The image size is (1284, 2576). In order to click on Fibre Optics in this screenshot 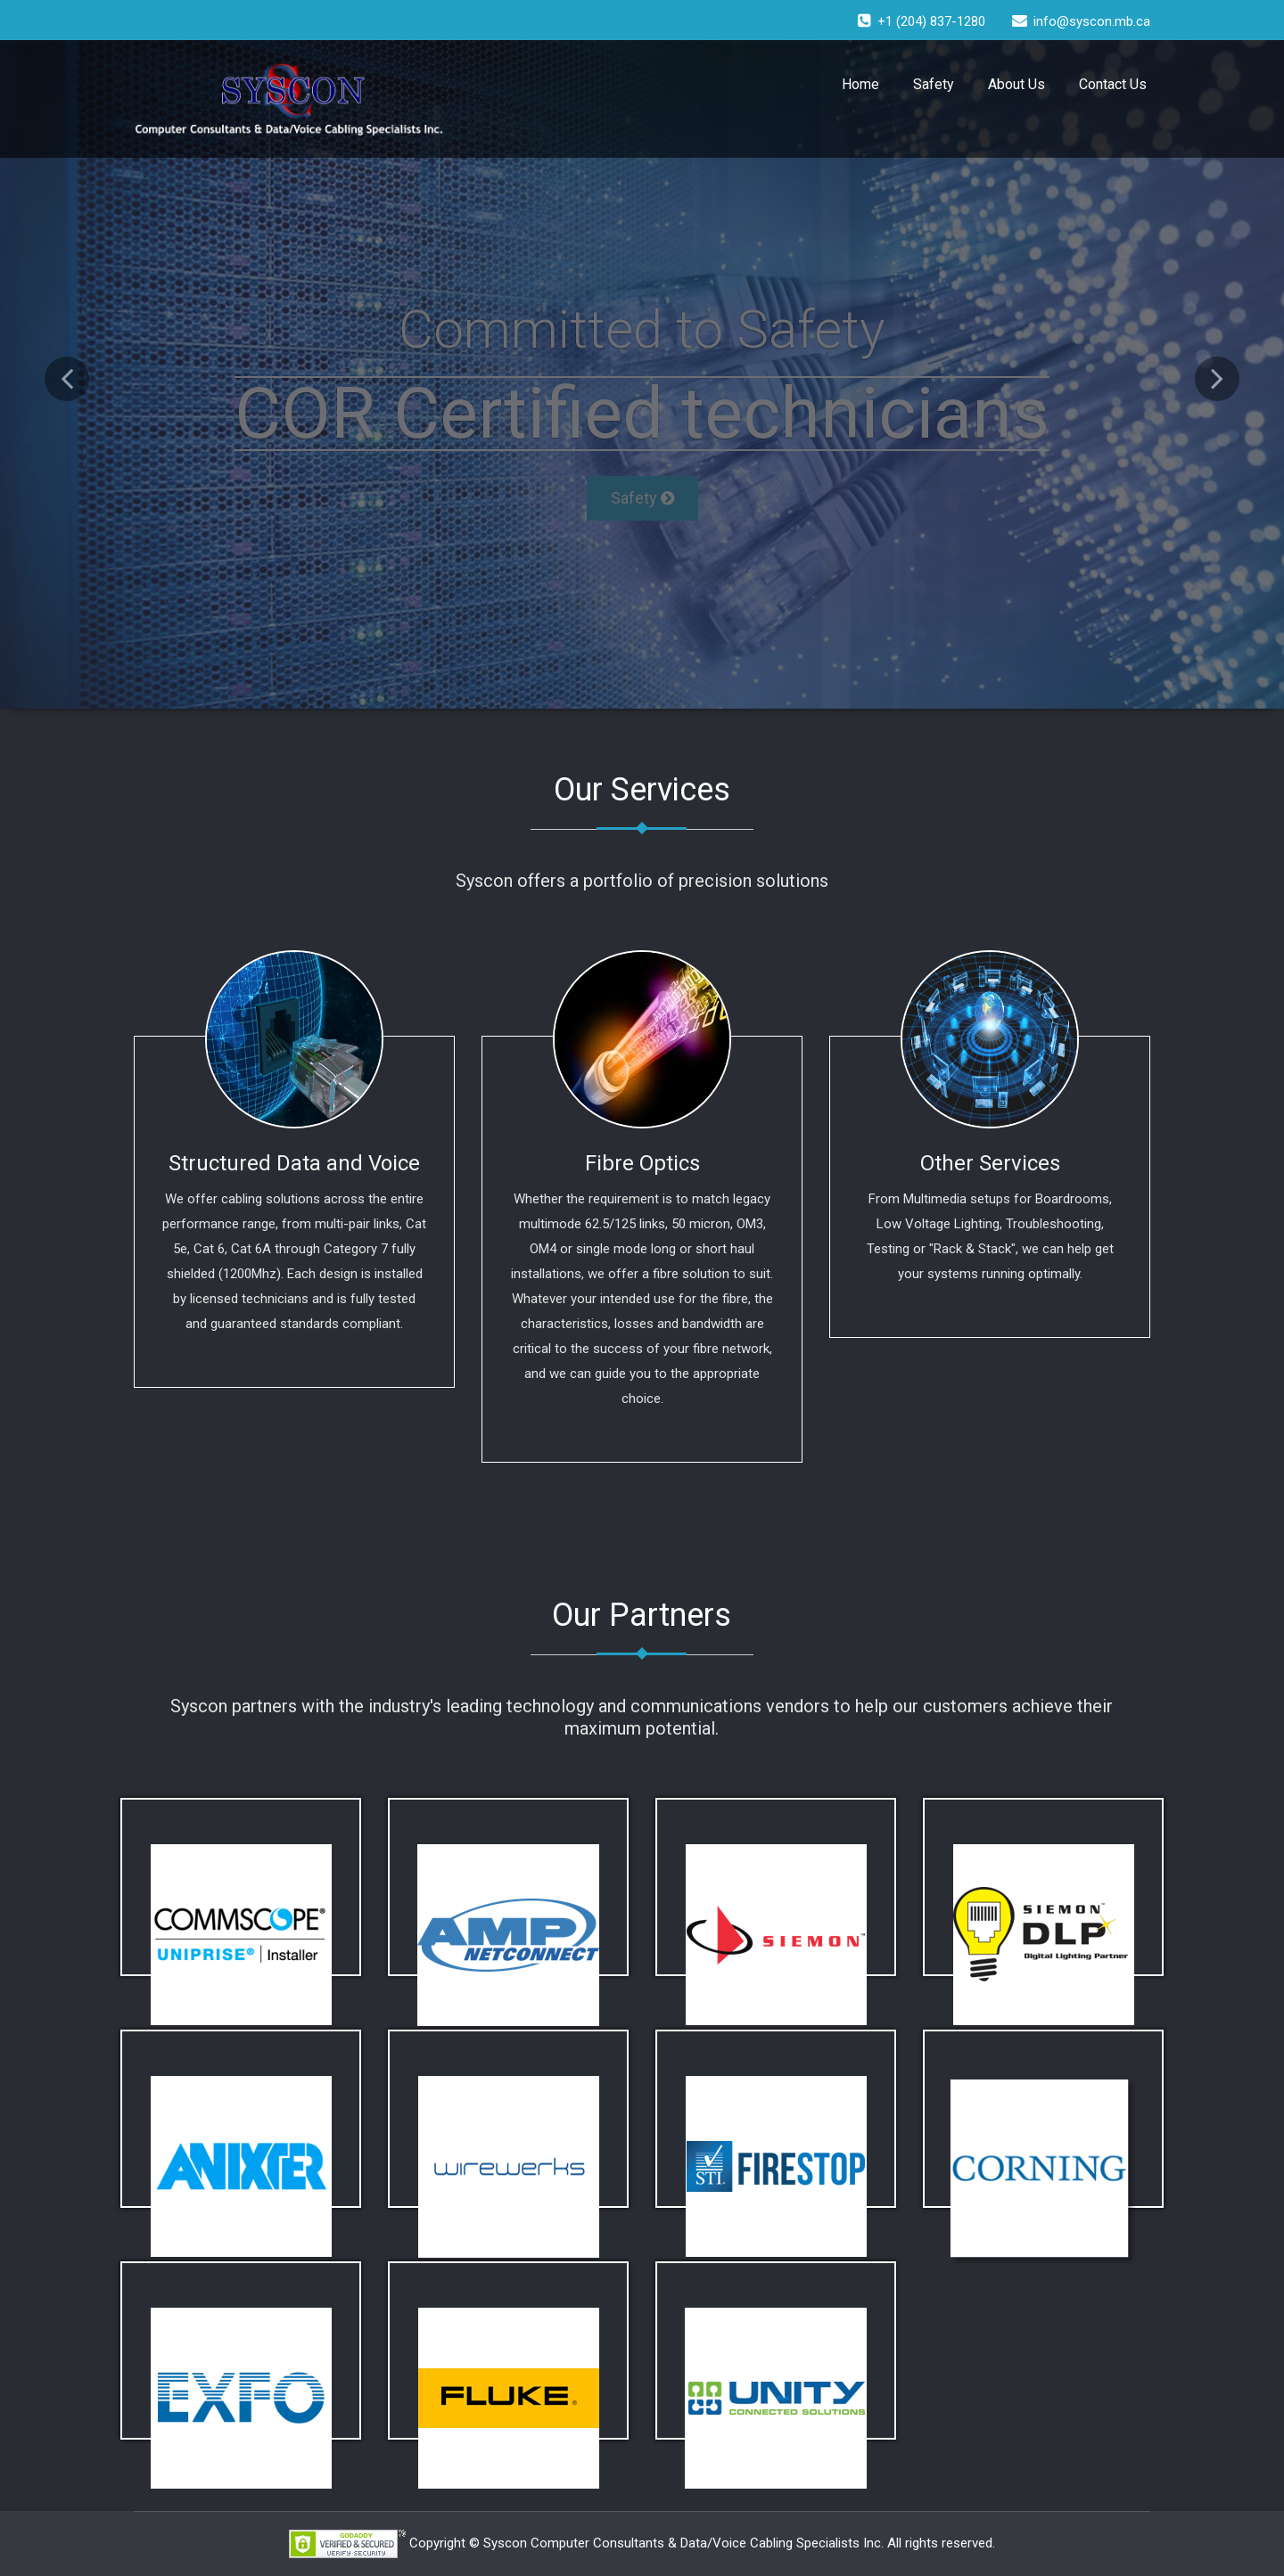, I will do `click(642, 1163)`.